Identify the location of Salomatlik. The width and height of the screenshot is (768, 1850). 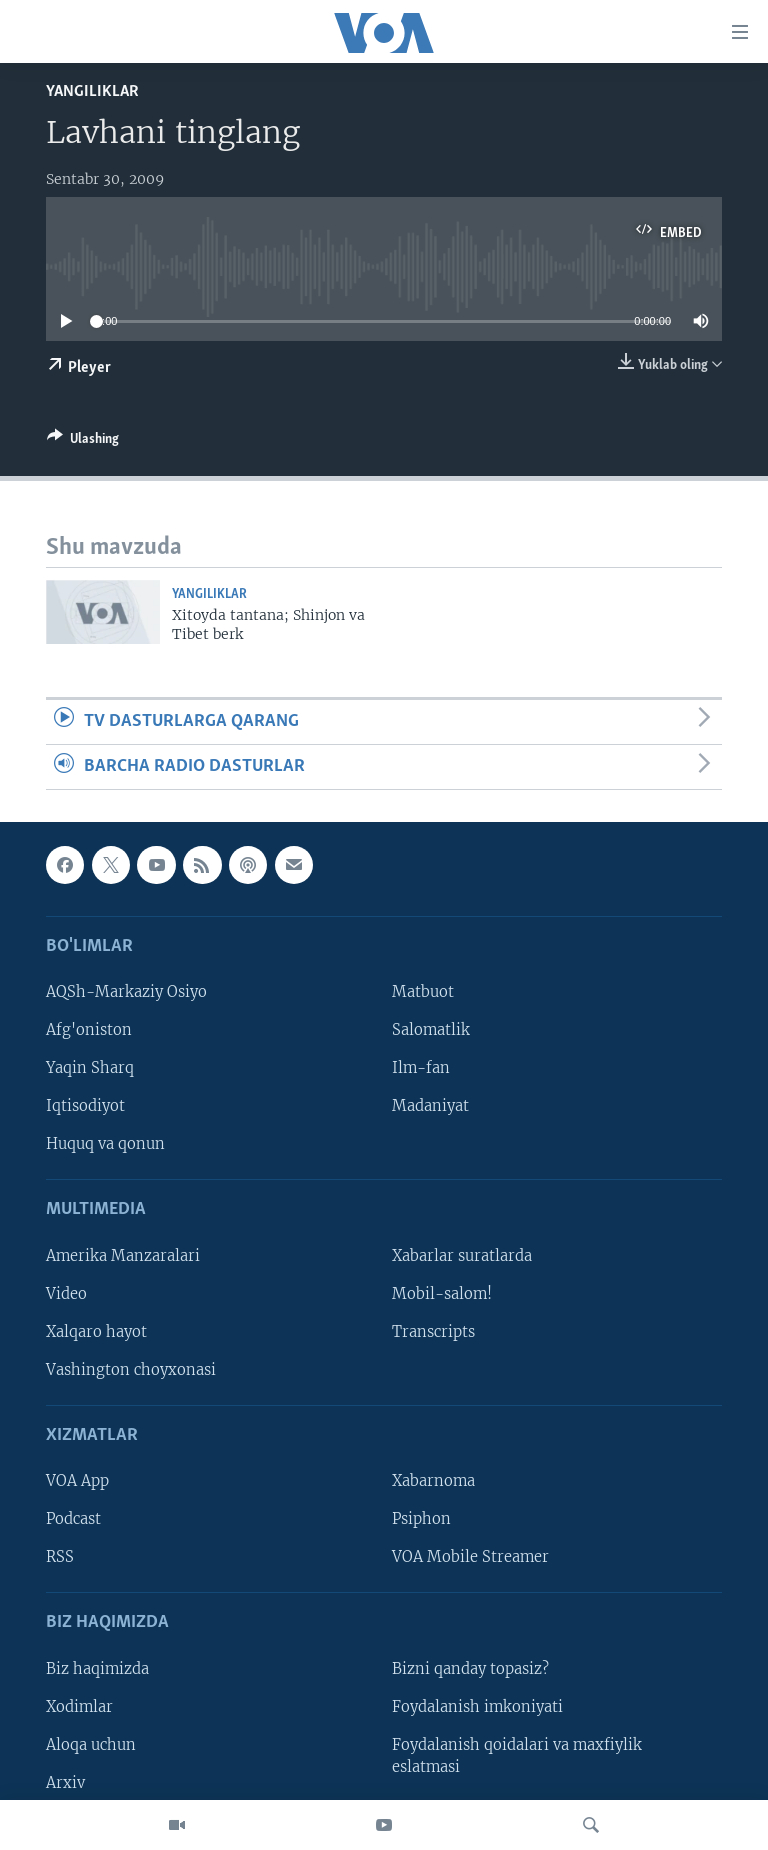
(431, 1031).